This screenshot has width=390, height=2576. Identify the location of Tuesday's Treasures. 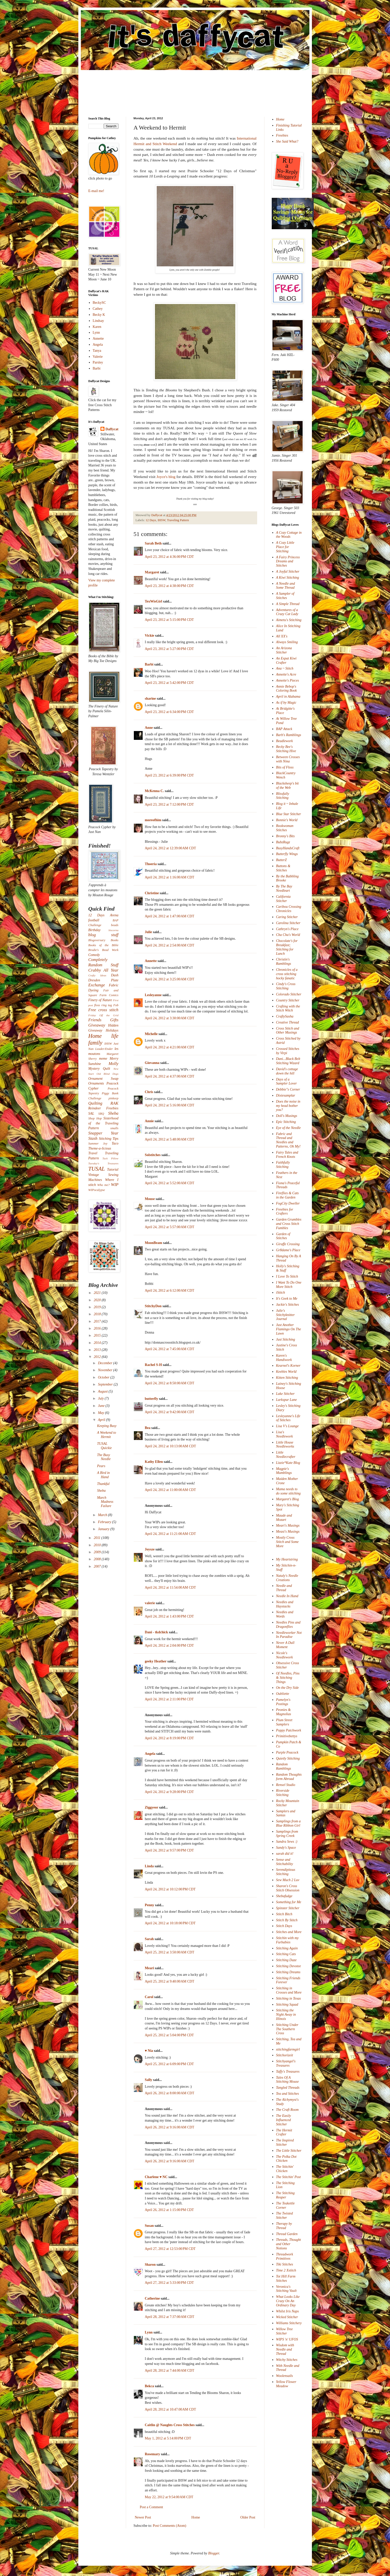
(103, 1163).